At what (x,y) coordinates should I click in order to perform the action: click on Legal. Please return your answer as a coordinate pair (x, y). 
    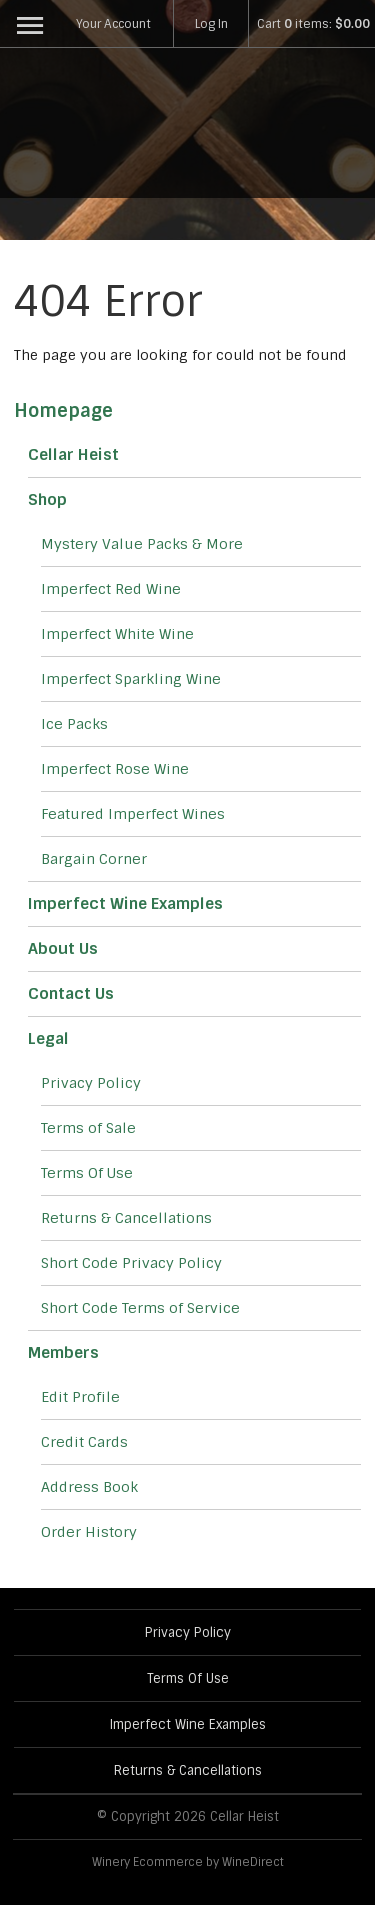
    Looking at the image, I should click on (48, 1039).